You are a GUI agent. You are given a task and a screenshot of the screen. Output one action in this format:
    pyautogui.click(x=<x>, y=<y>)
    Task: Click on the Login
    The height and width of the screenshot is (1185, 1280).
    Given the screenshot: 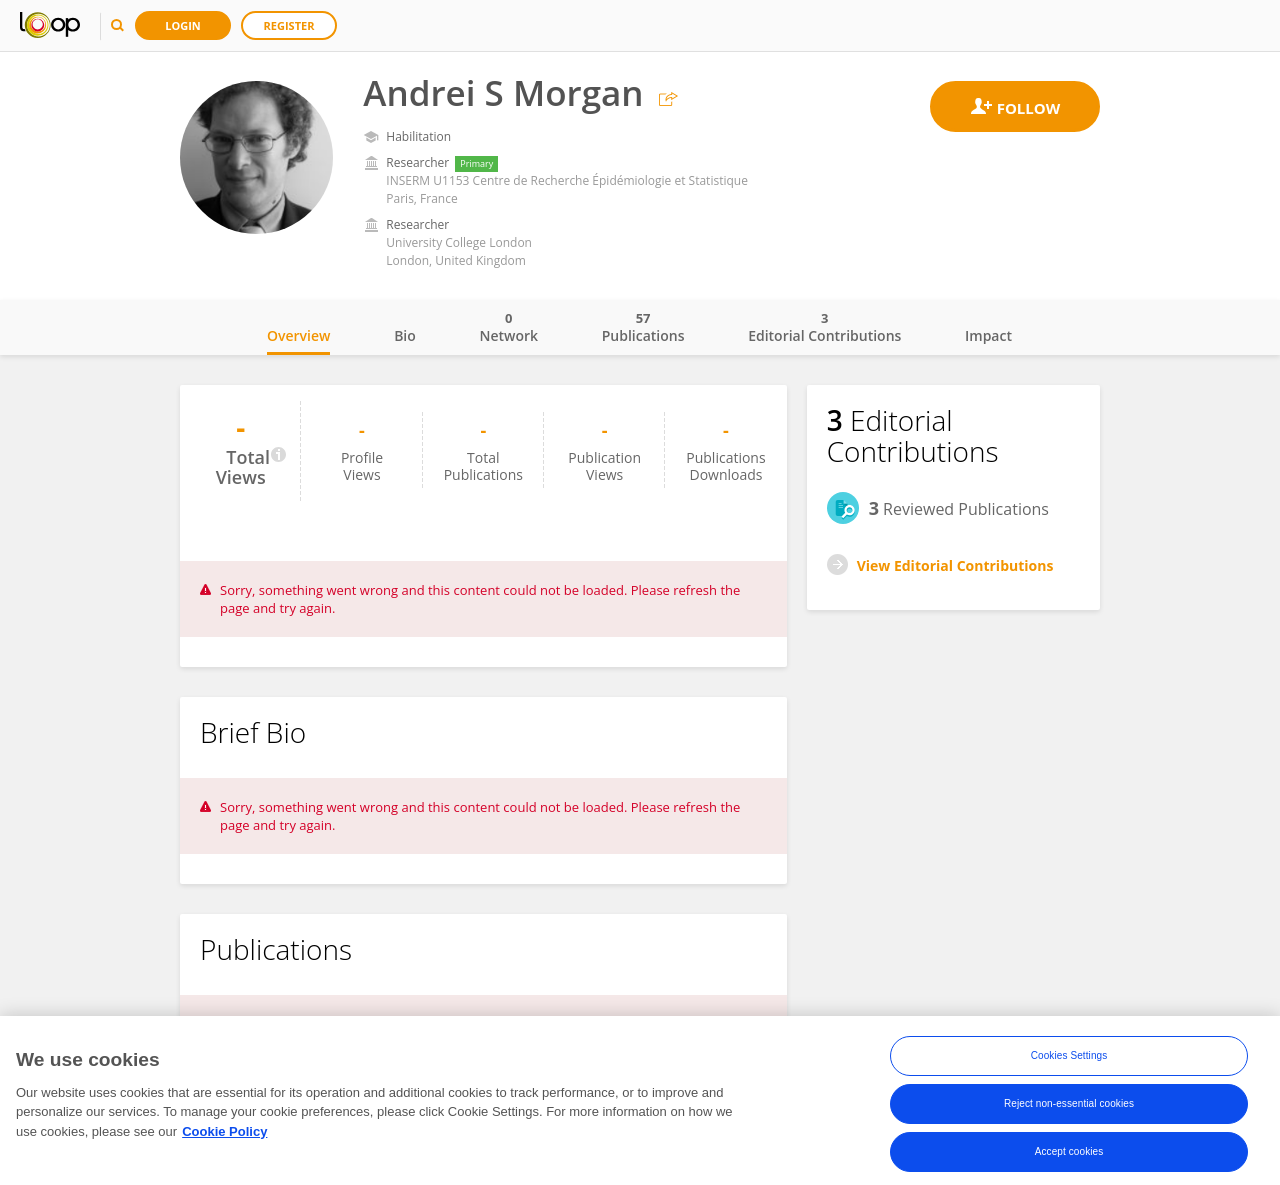 What is the action you would take?
    pyautogui.click(x=183, y=25)
    